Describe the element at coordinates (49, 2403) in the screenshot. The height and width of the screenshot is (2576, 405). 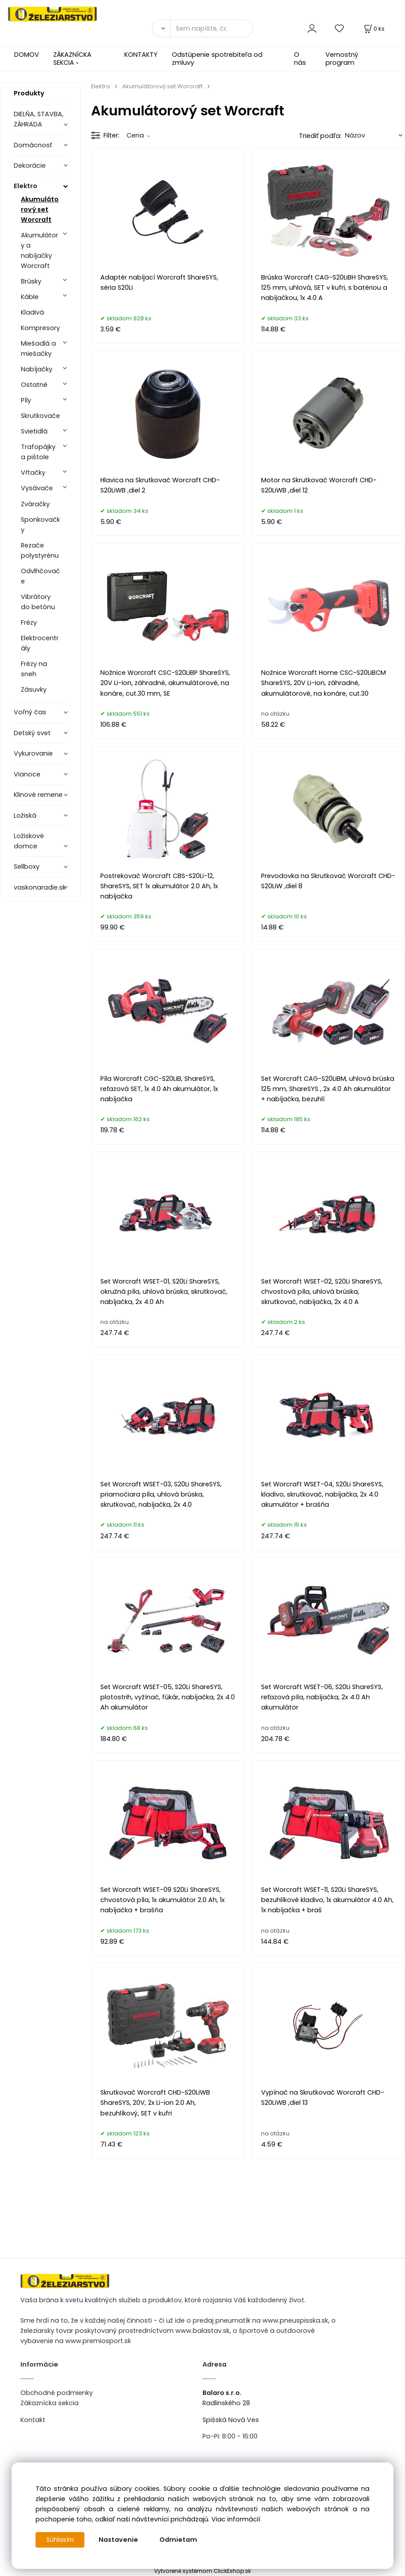
I see `Zákaznícka sekcia` at that location.